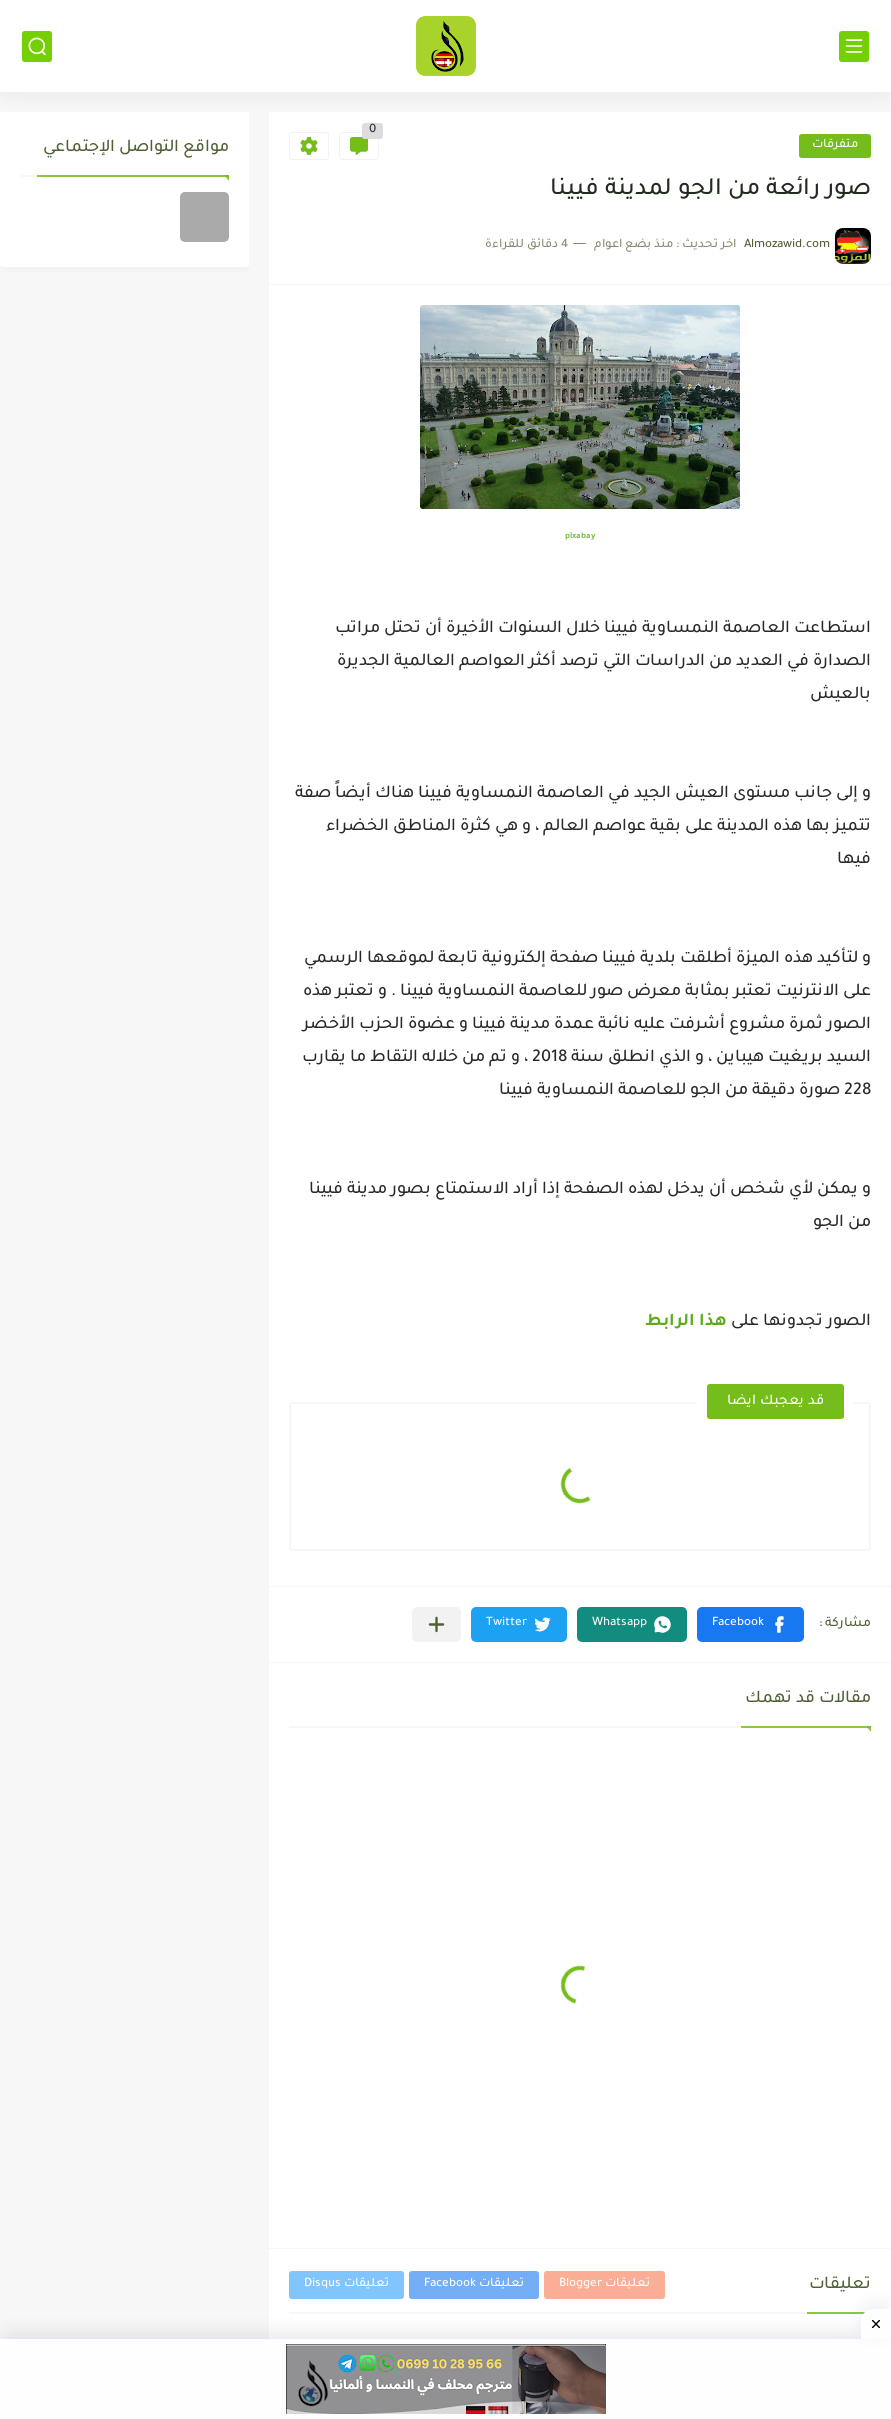 This screenshot has width=891, height=2419. Describe the element at coordinates (436, 1624) in the screenshot. I see `[مشاركة في التطبيقات الأخرى]` at that location.